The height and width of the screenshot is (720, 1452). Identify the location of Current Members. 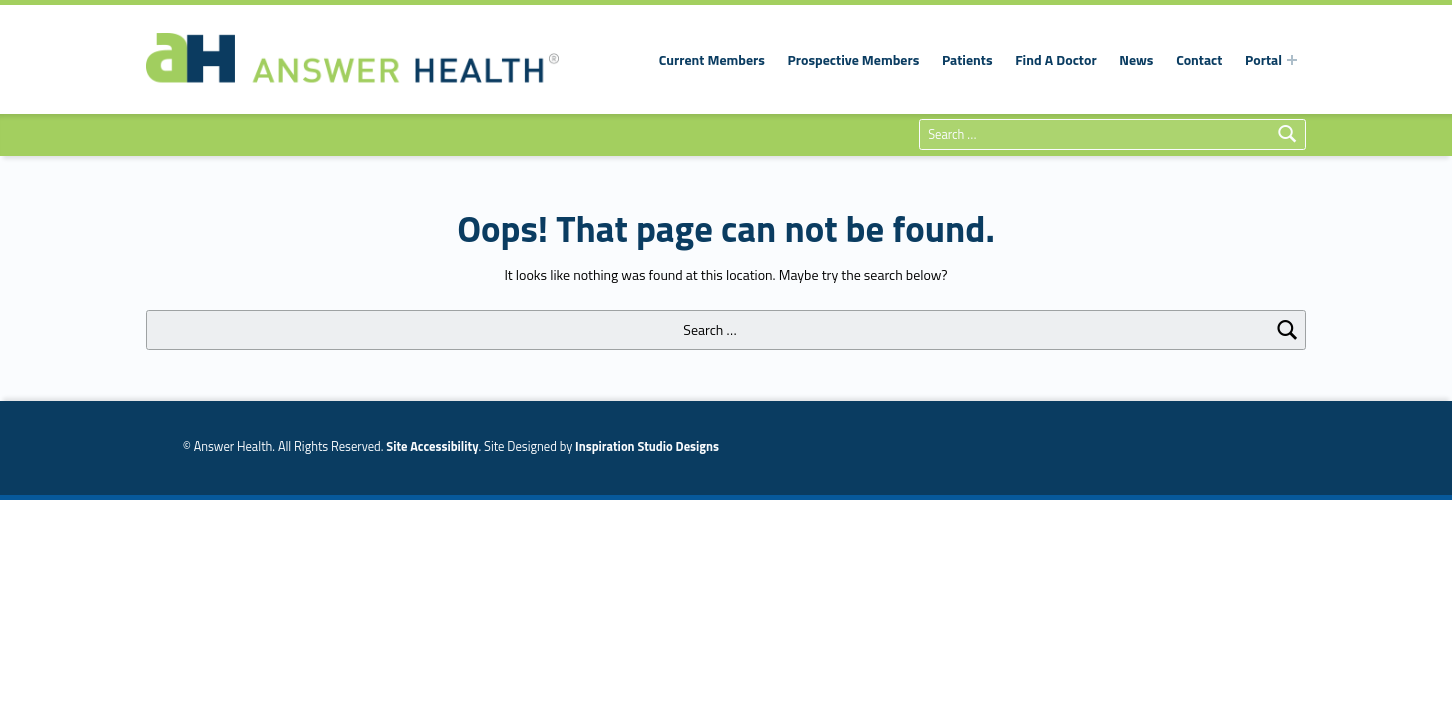
(712, 59).